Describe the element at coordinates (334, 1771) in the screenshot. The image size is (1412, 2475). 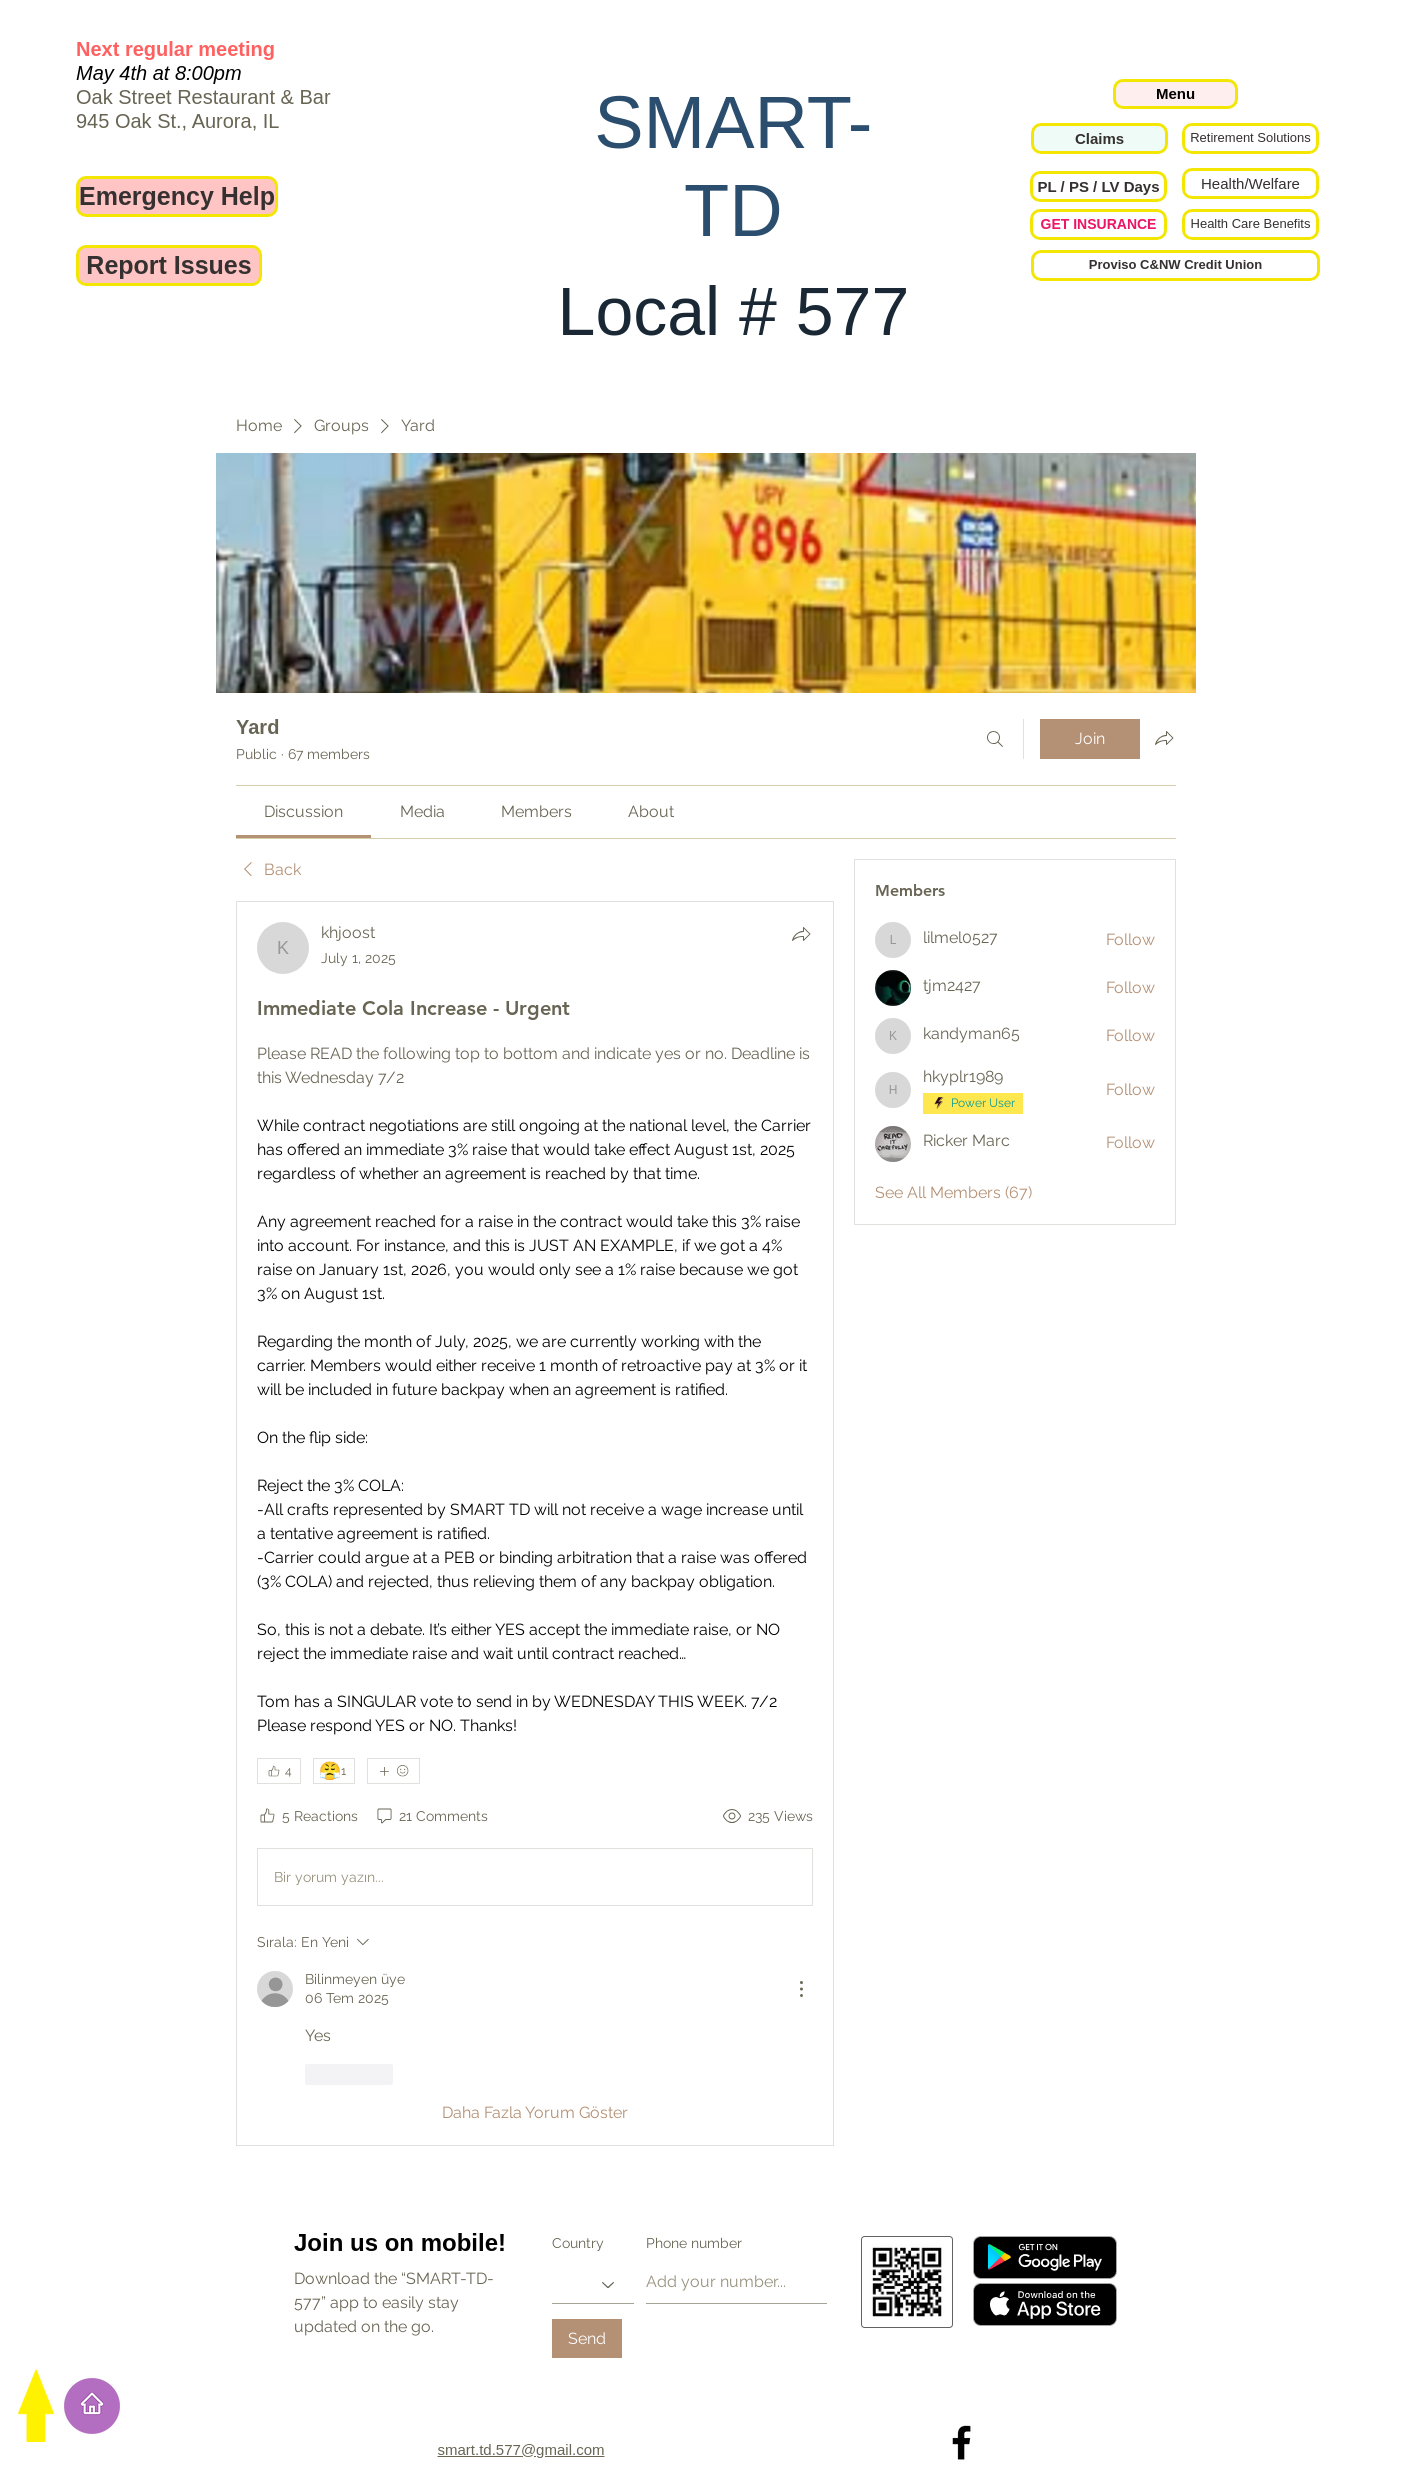
I see `[😤 1]` at that location.